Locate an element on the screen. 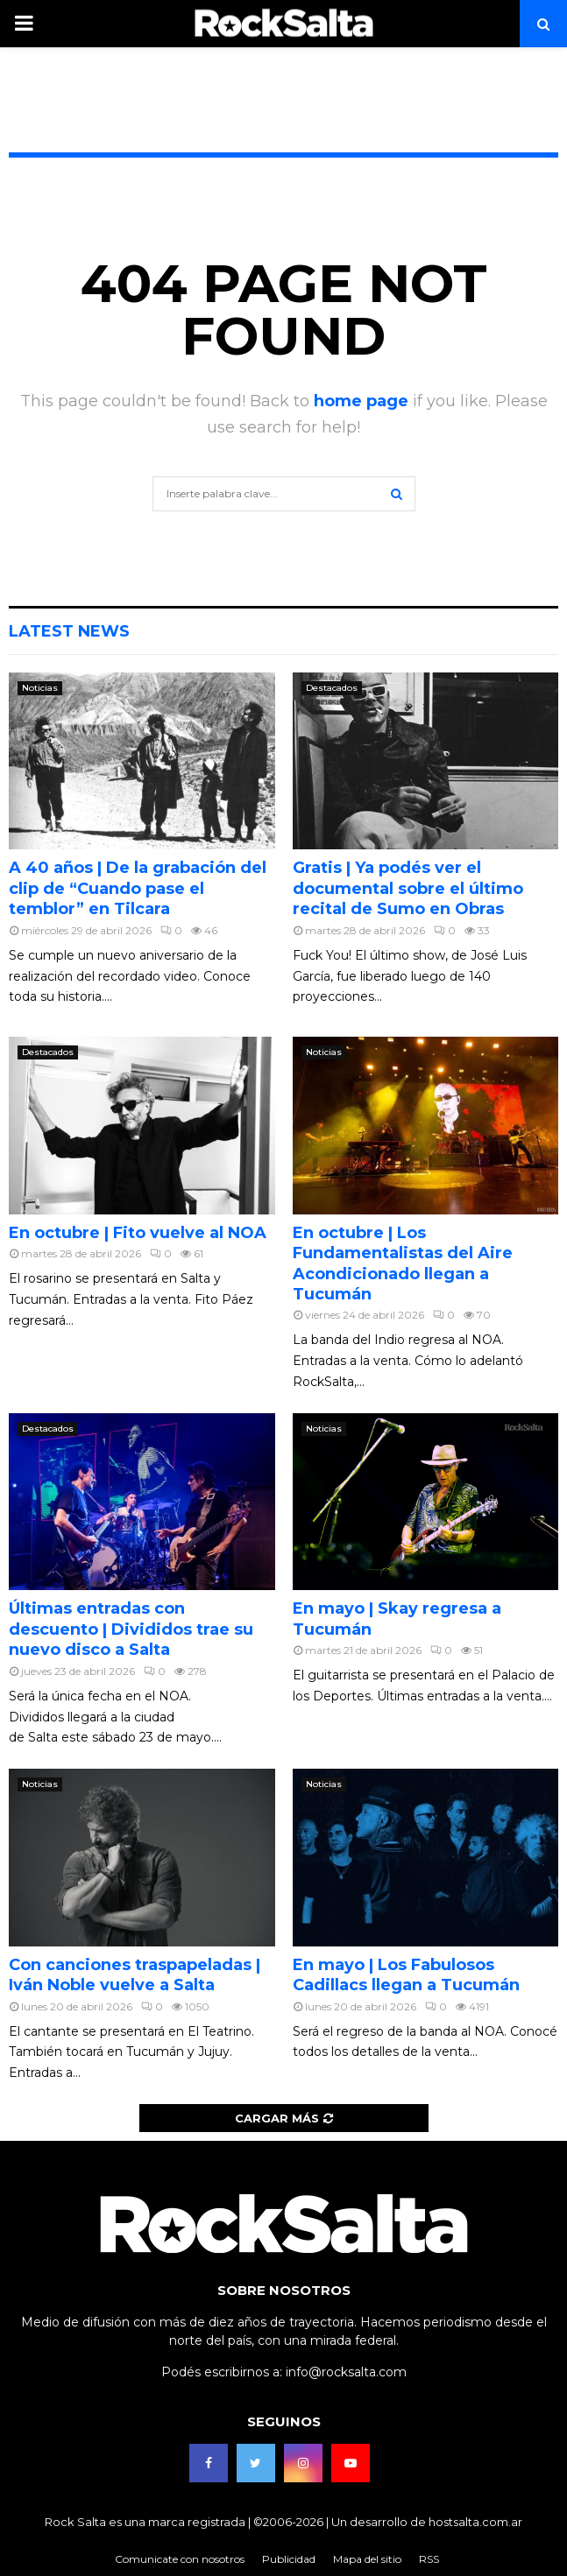 This screenshot has width=567, height=2576. Destacados is located at coordinates (332, 687).